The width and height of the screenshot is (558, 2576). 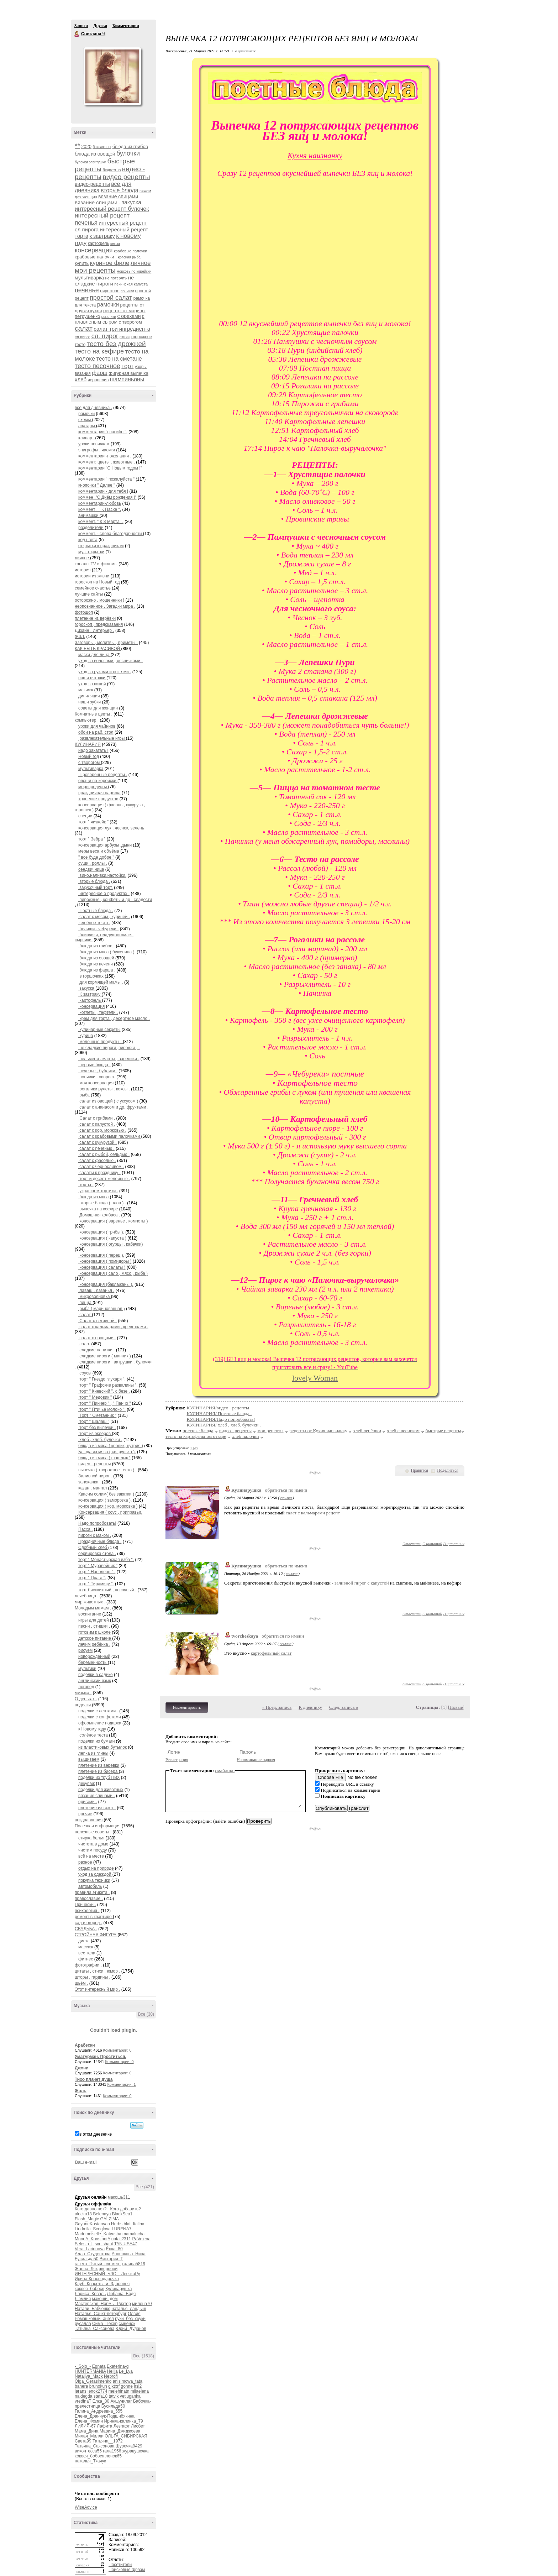 What do you see at coordinates (86, 1698) in the screenshot?
I see `О деньгах .` at bounding box center [86, 1698].